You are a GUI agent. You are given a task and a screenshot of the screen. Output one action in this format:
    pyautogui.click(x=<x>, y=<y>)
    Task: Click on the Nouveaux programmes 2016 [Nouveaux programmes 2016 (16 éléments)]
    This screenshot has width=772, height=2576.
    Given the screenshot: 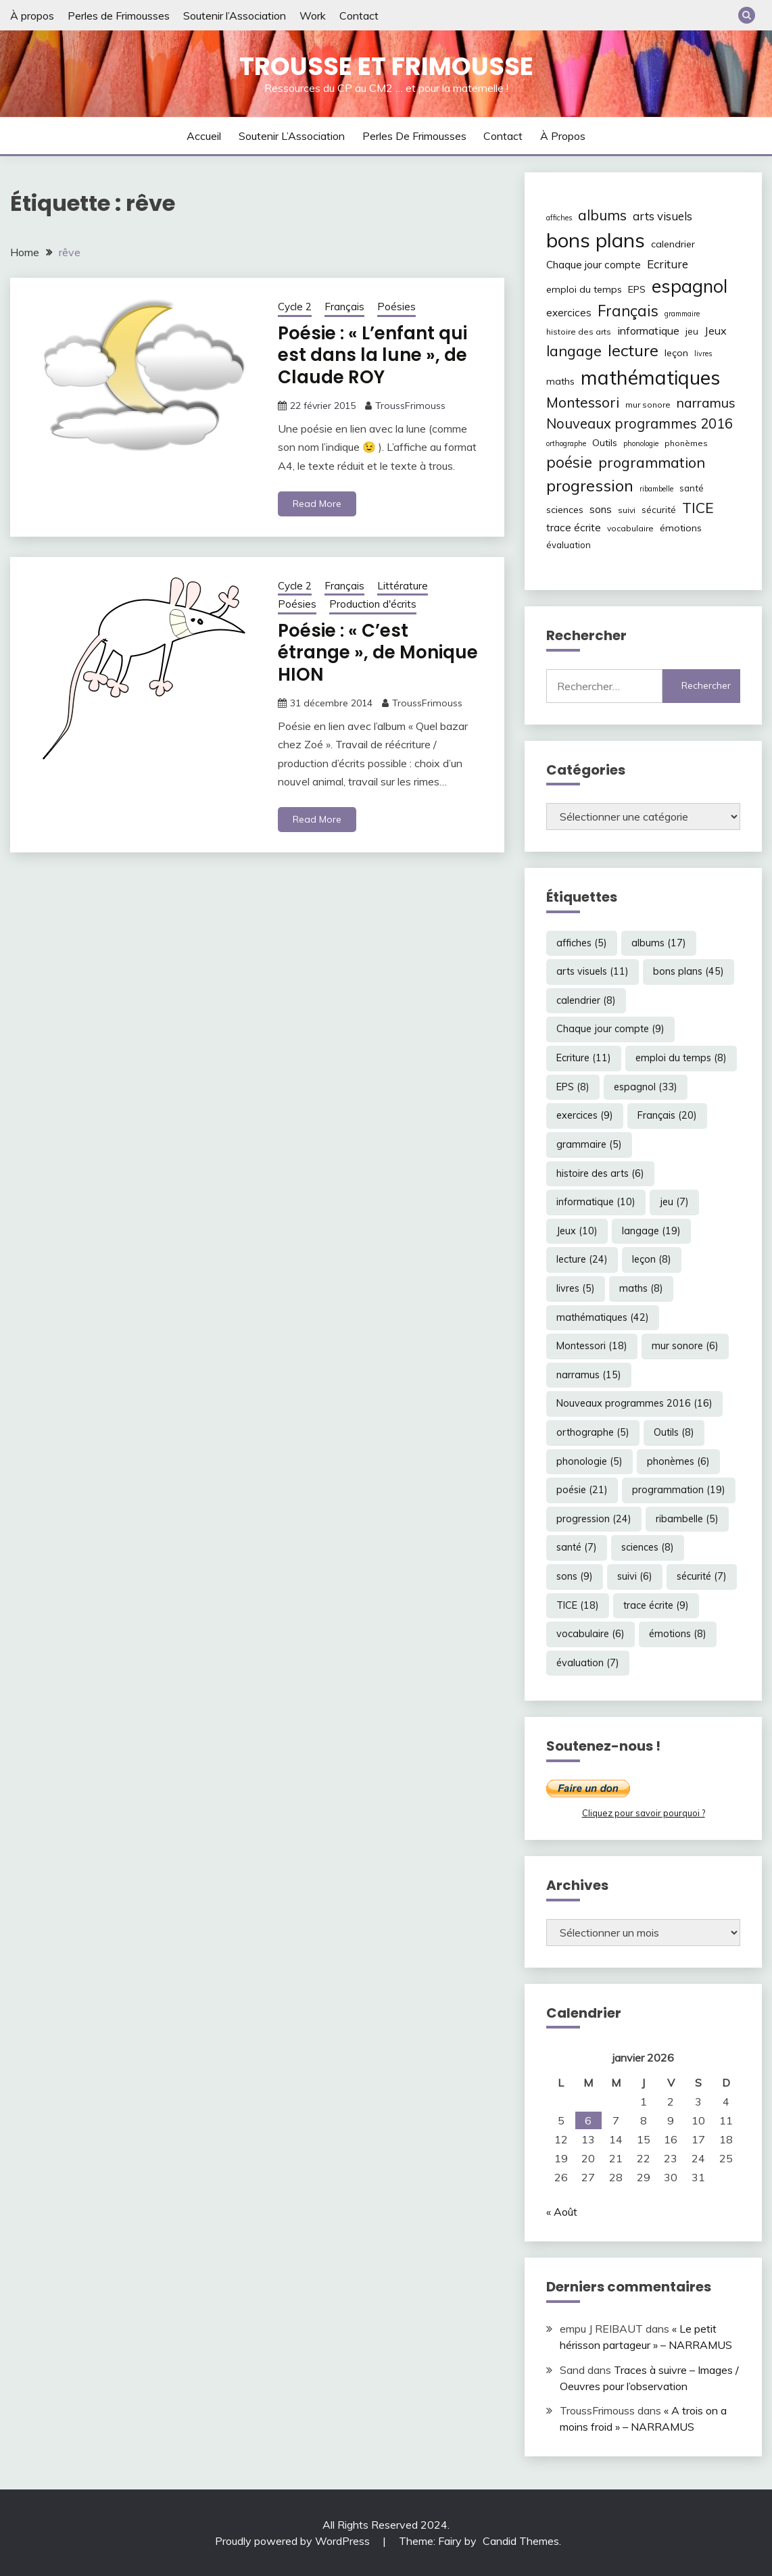 What is the action you would take?
    pyautogui.click(x=639, y=423)
    